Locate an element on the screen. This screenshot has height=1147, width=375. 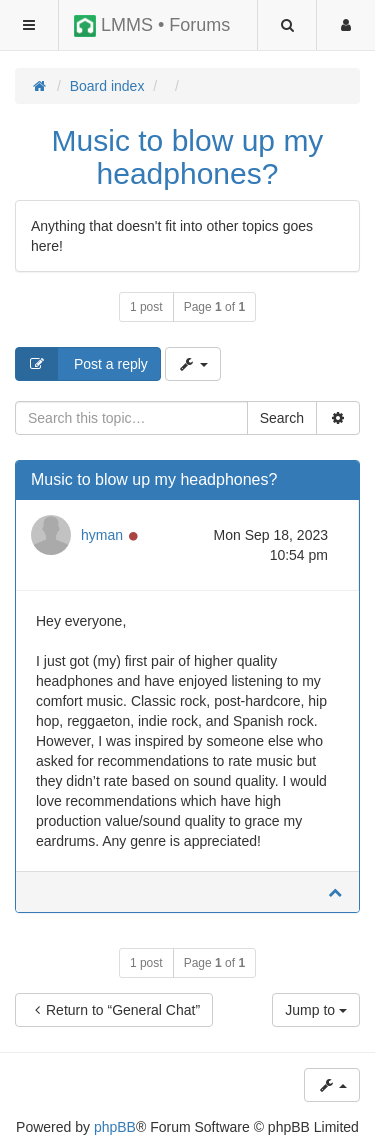
Music to blow up my headphones? is located at coordinates (188, 157).